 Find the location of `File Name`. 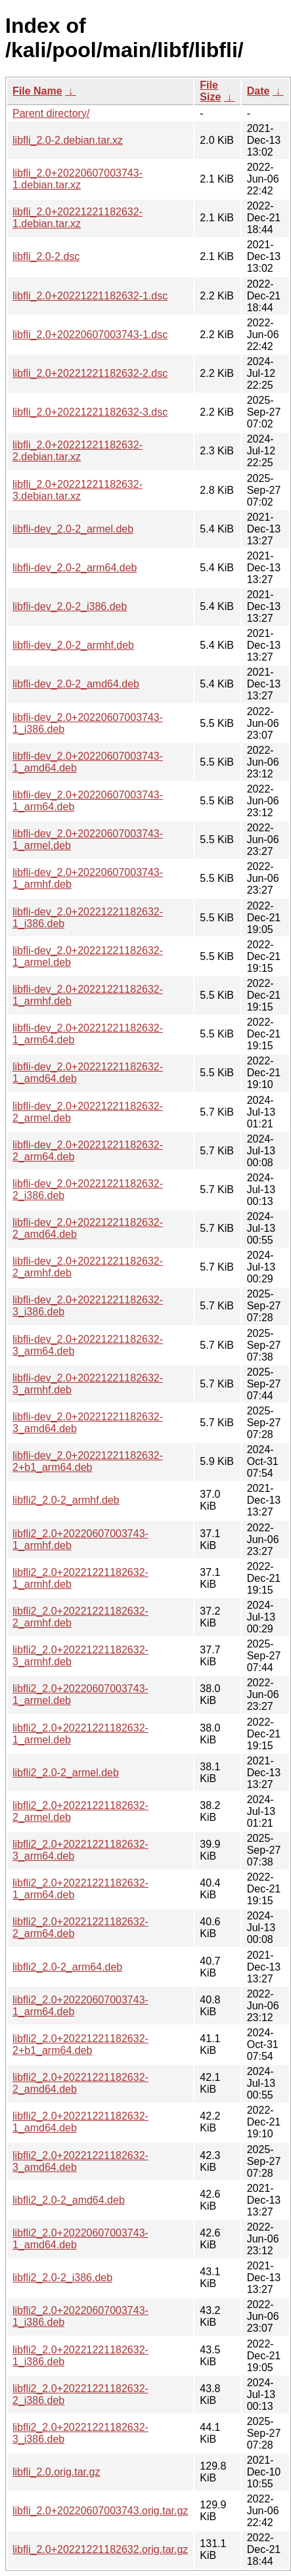

File Name is located at coordinates (37, 91).